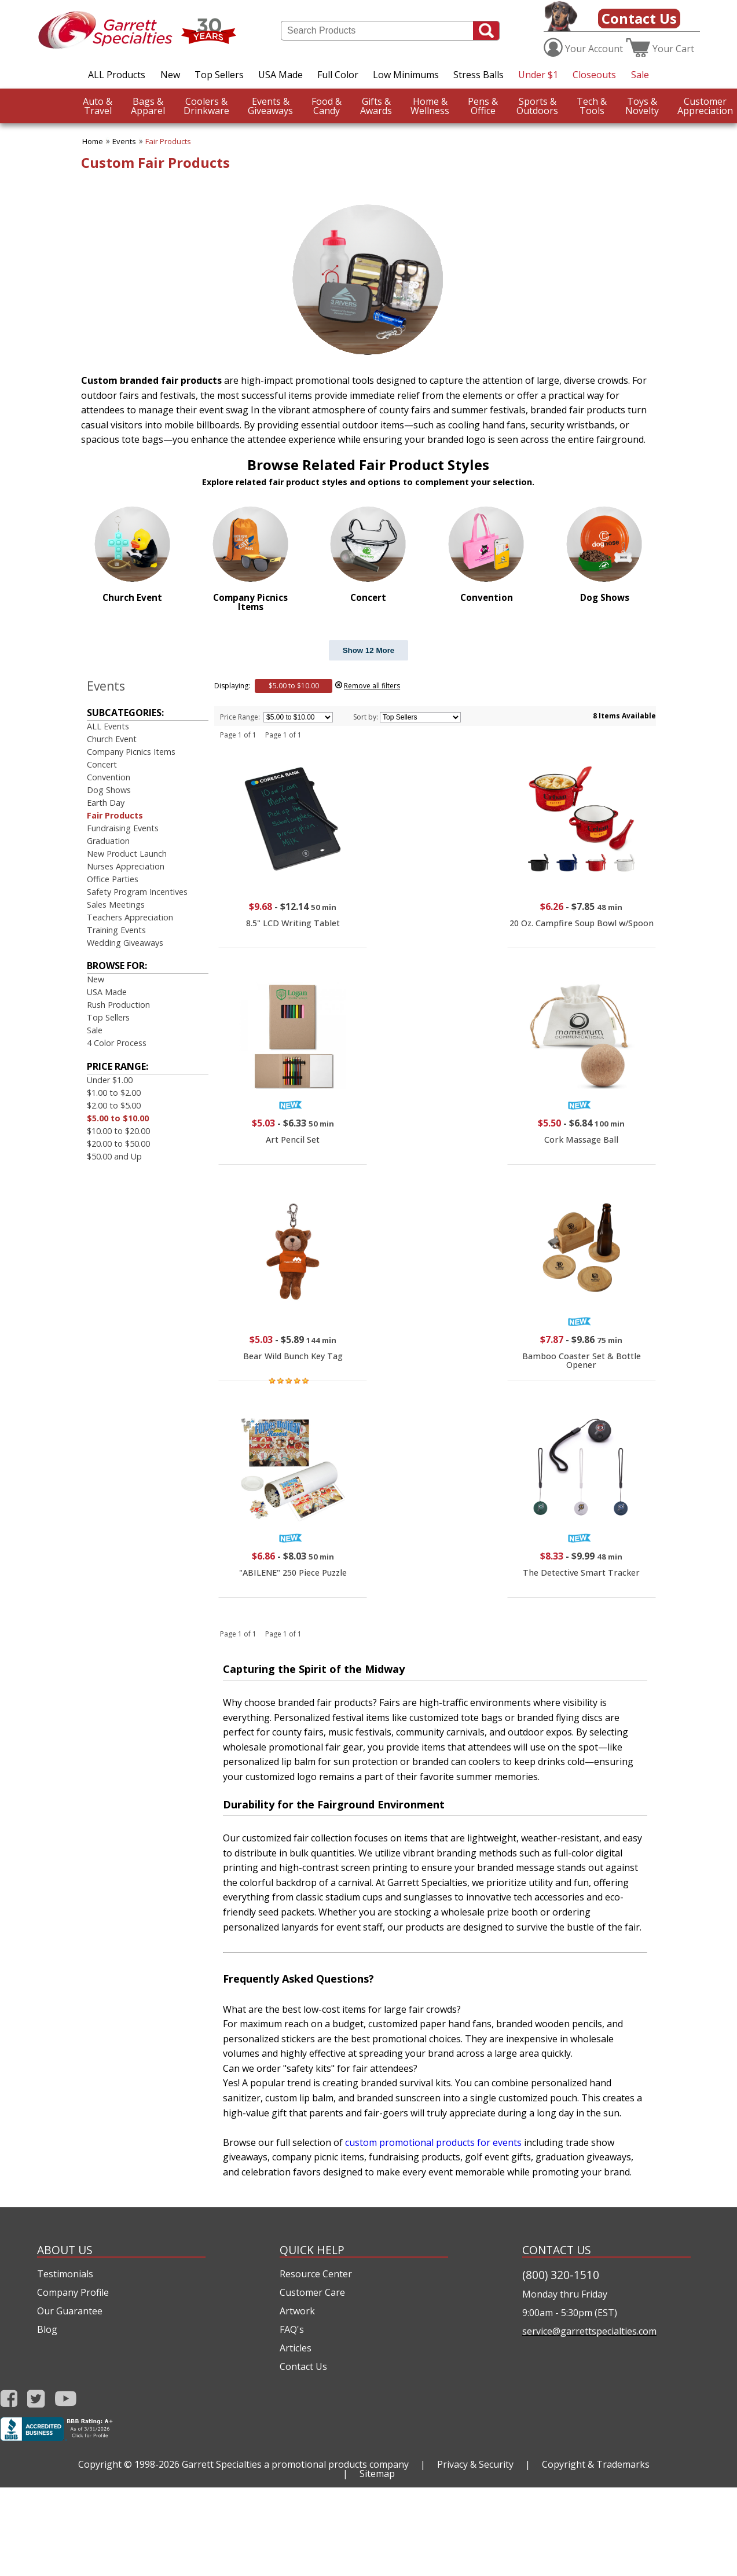 The width and height of the screenshot is (737, 2576). I want to click on Articles, so click(295, 2348).